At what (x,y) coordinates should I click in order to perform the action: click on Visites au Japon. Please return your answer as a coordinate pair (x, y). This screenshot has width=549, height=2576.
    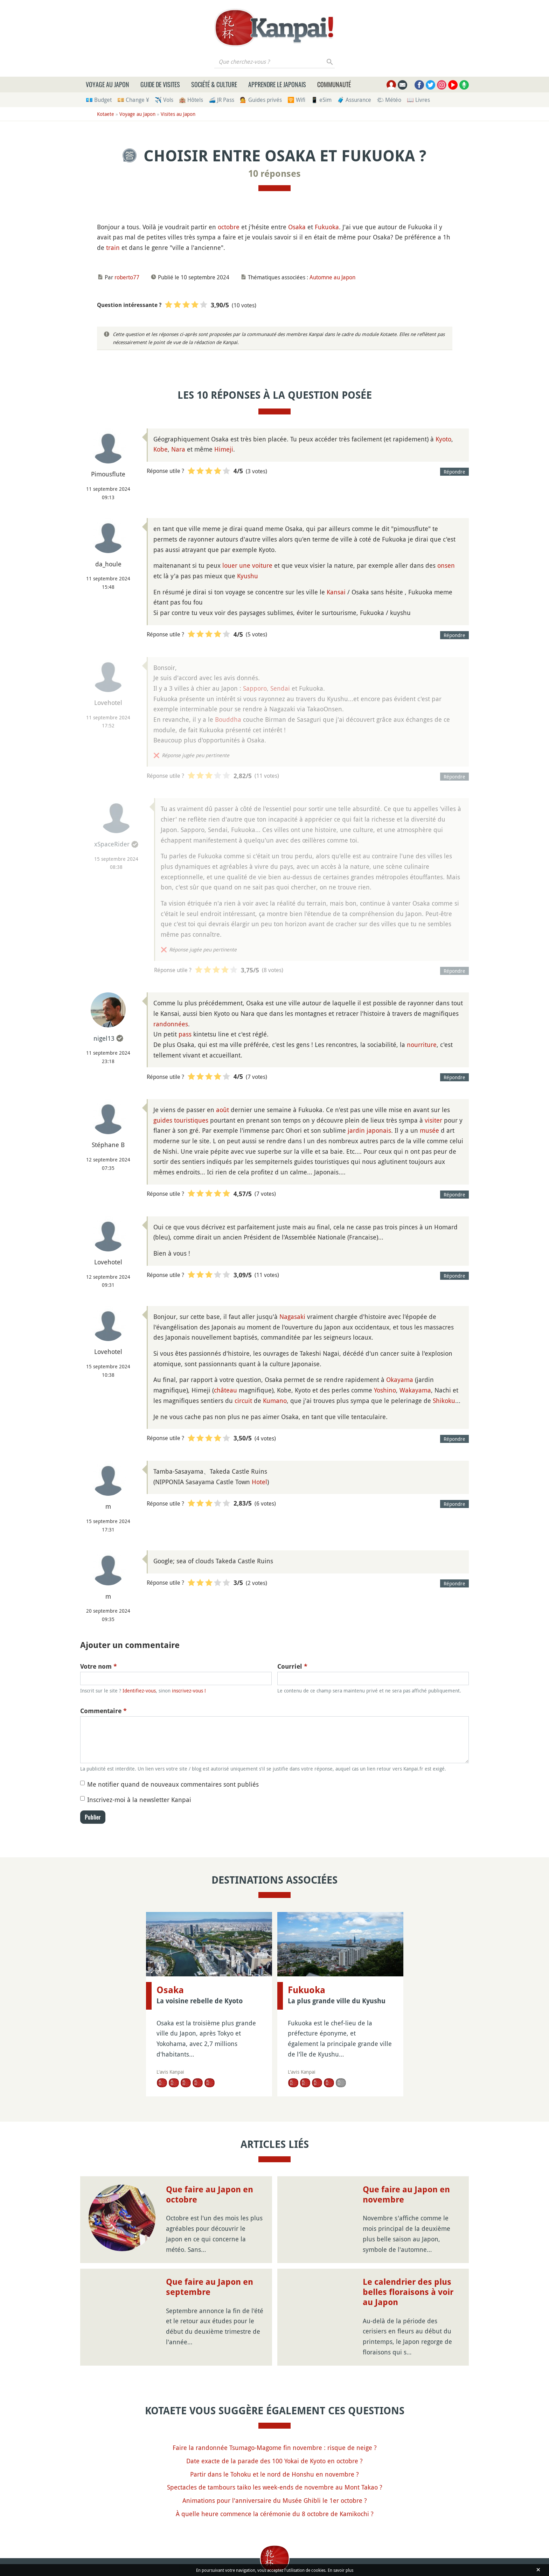
    Looking at the image, I should click on (178, 114).